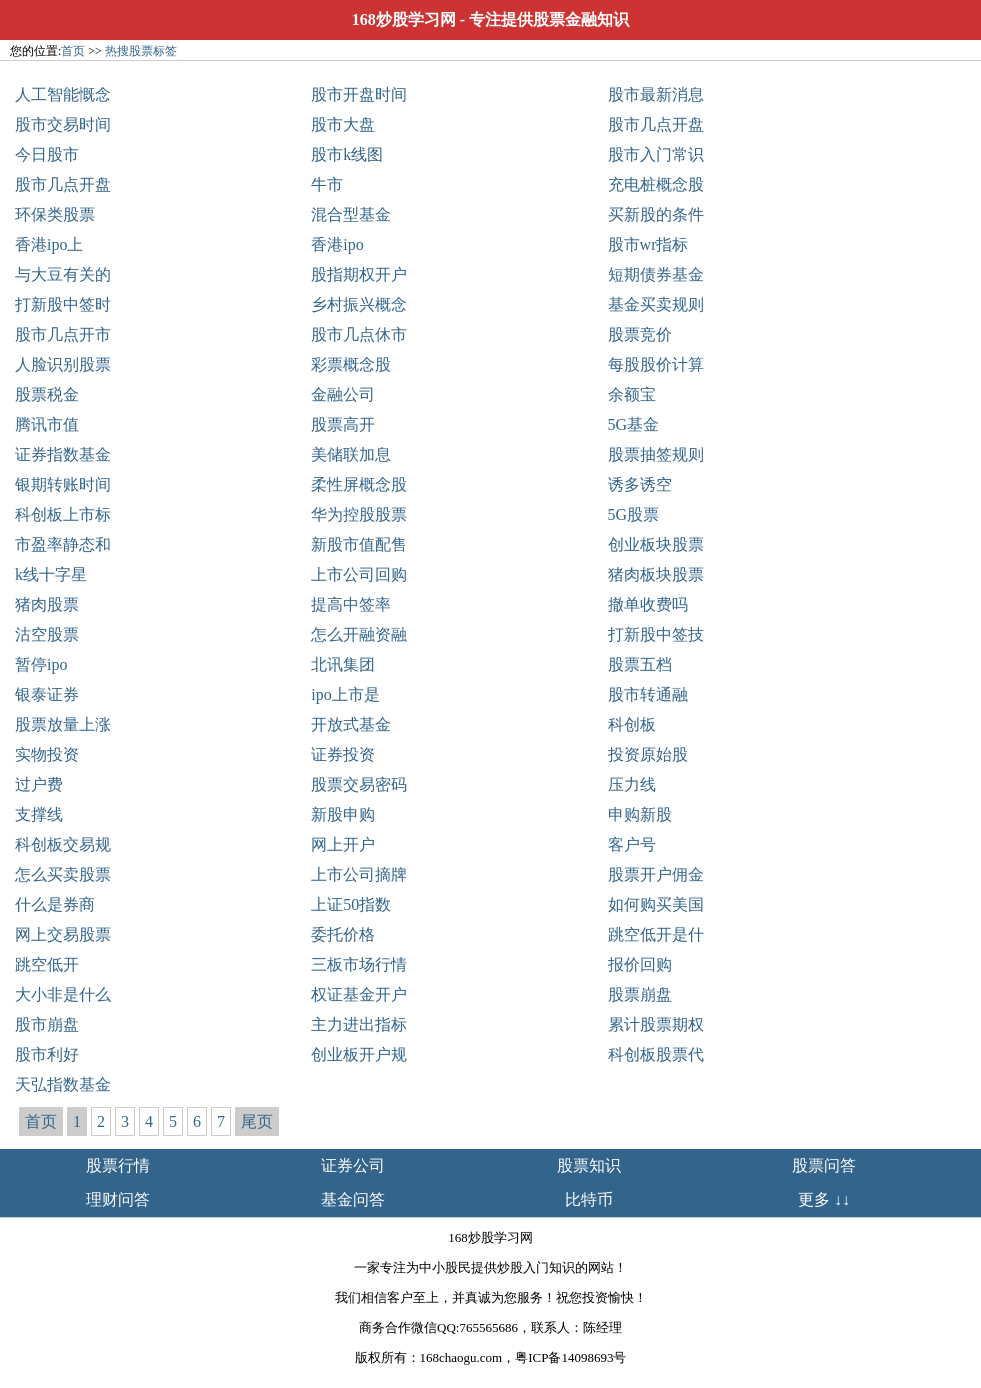 The height and width of the screenshot is (1388, 981). Describe the element at coordinates (632, 724) in the screenshot. I see `科创板` at that location.